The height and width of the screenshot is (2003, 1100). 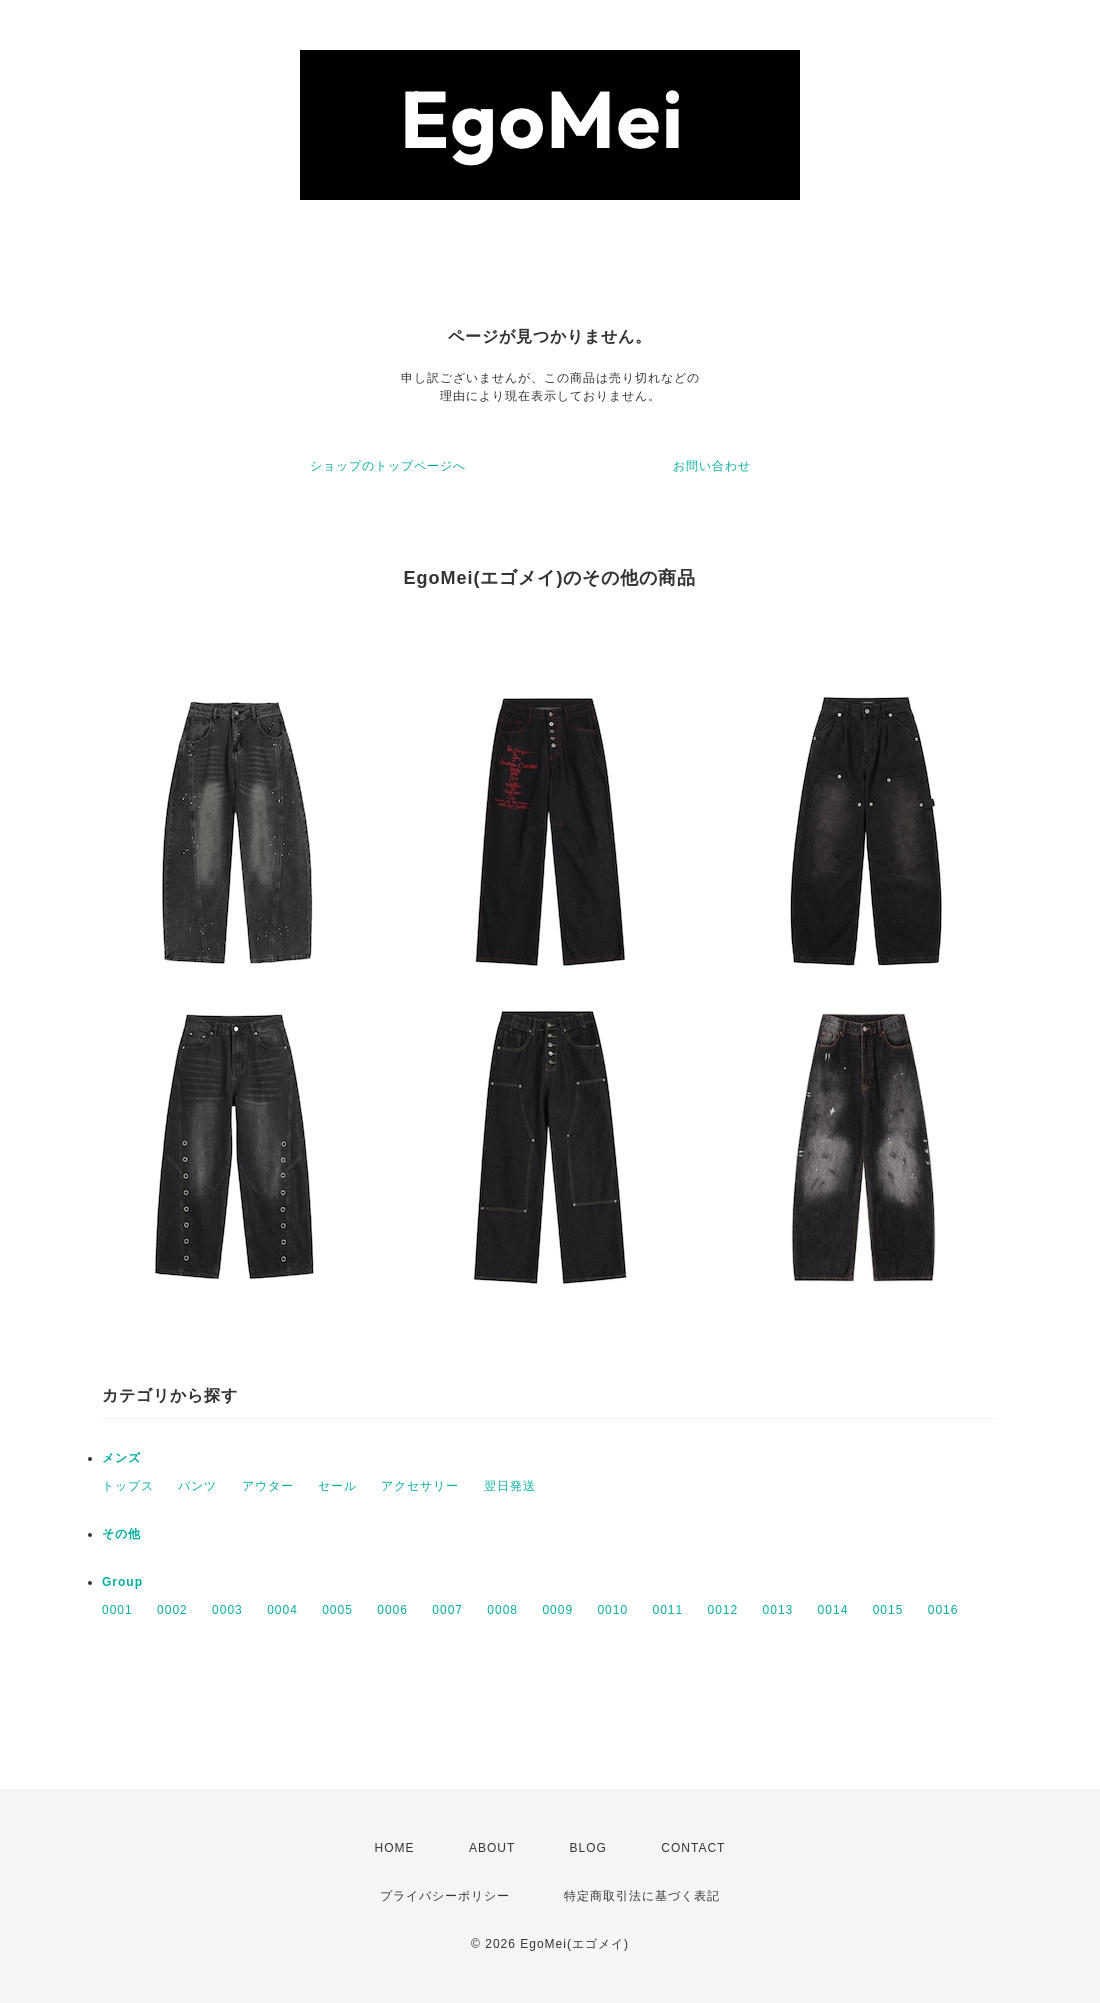 What do you see at coordinates (117, 1610) in the screenshot?
I see `0001` at bounding box center [117, 1610].